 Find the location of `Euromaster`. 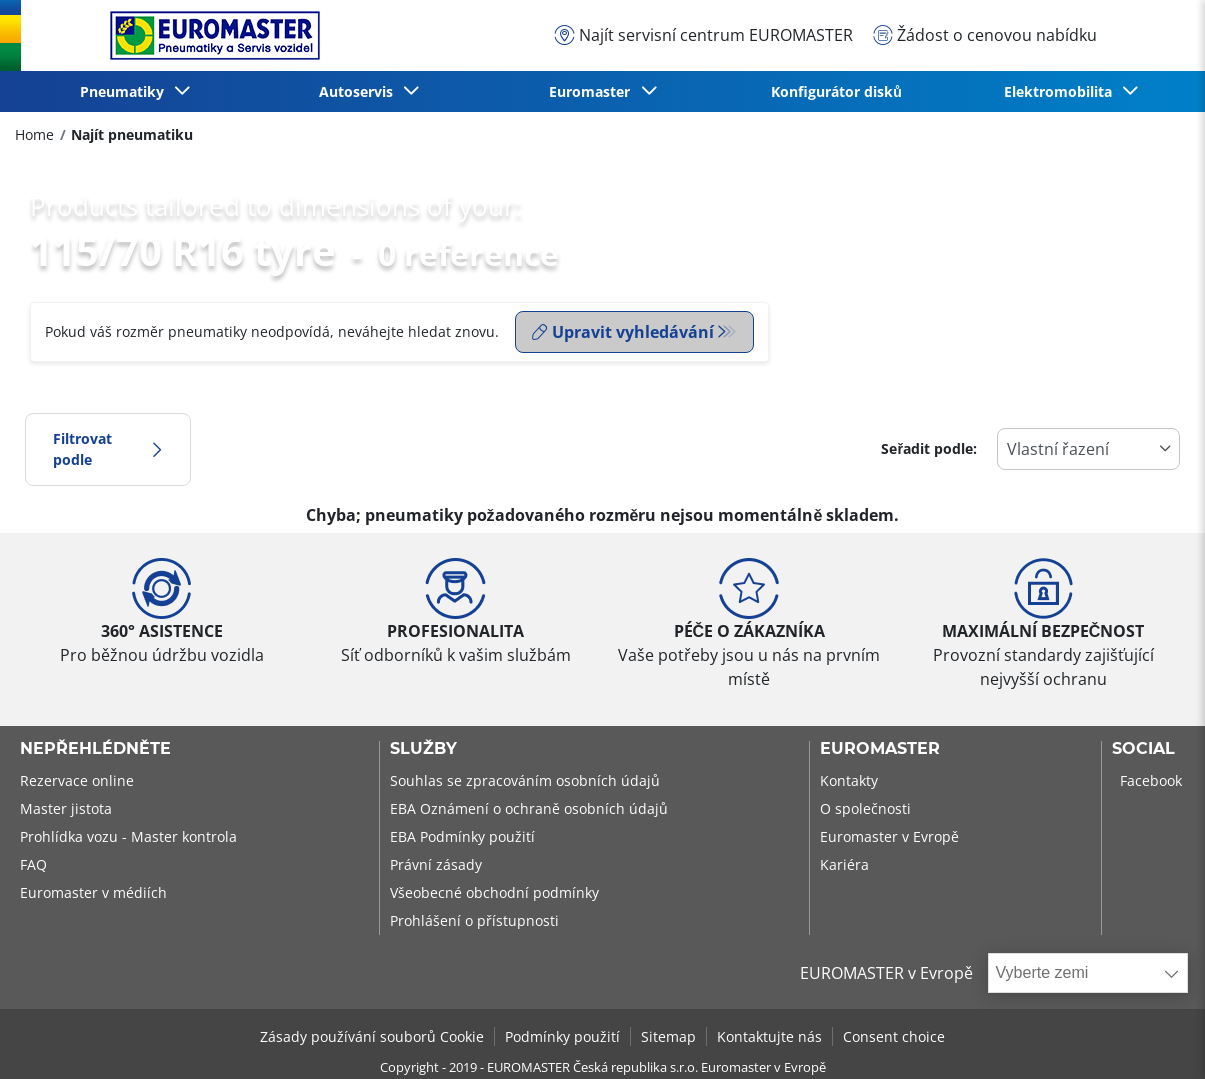

Euromaster is located at coordinates (880, 749).